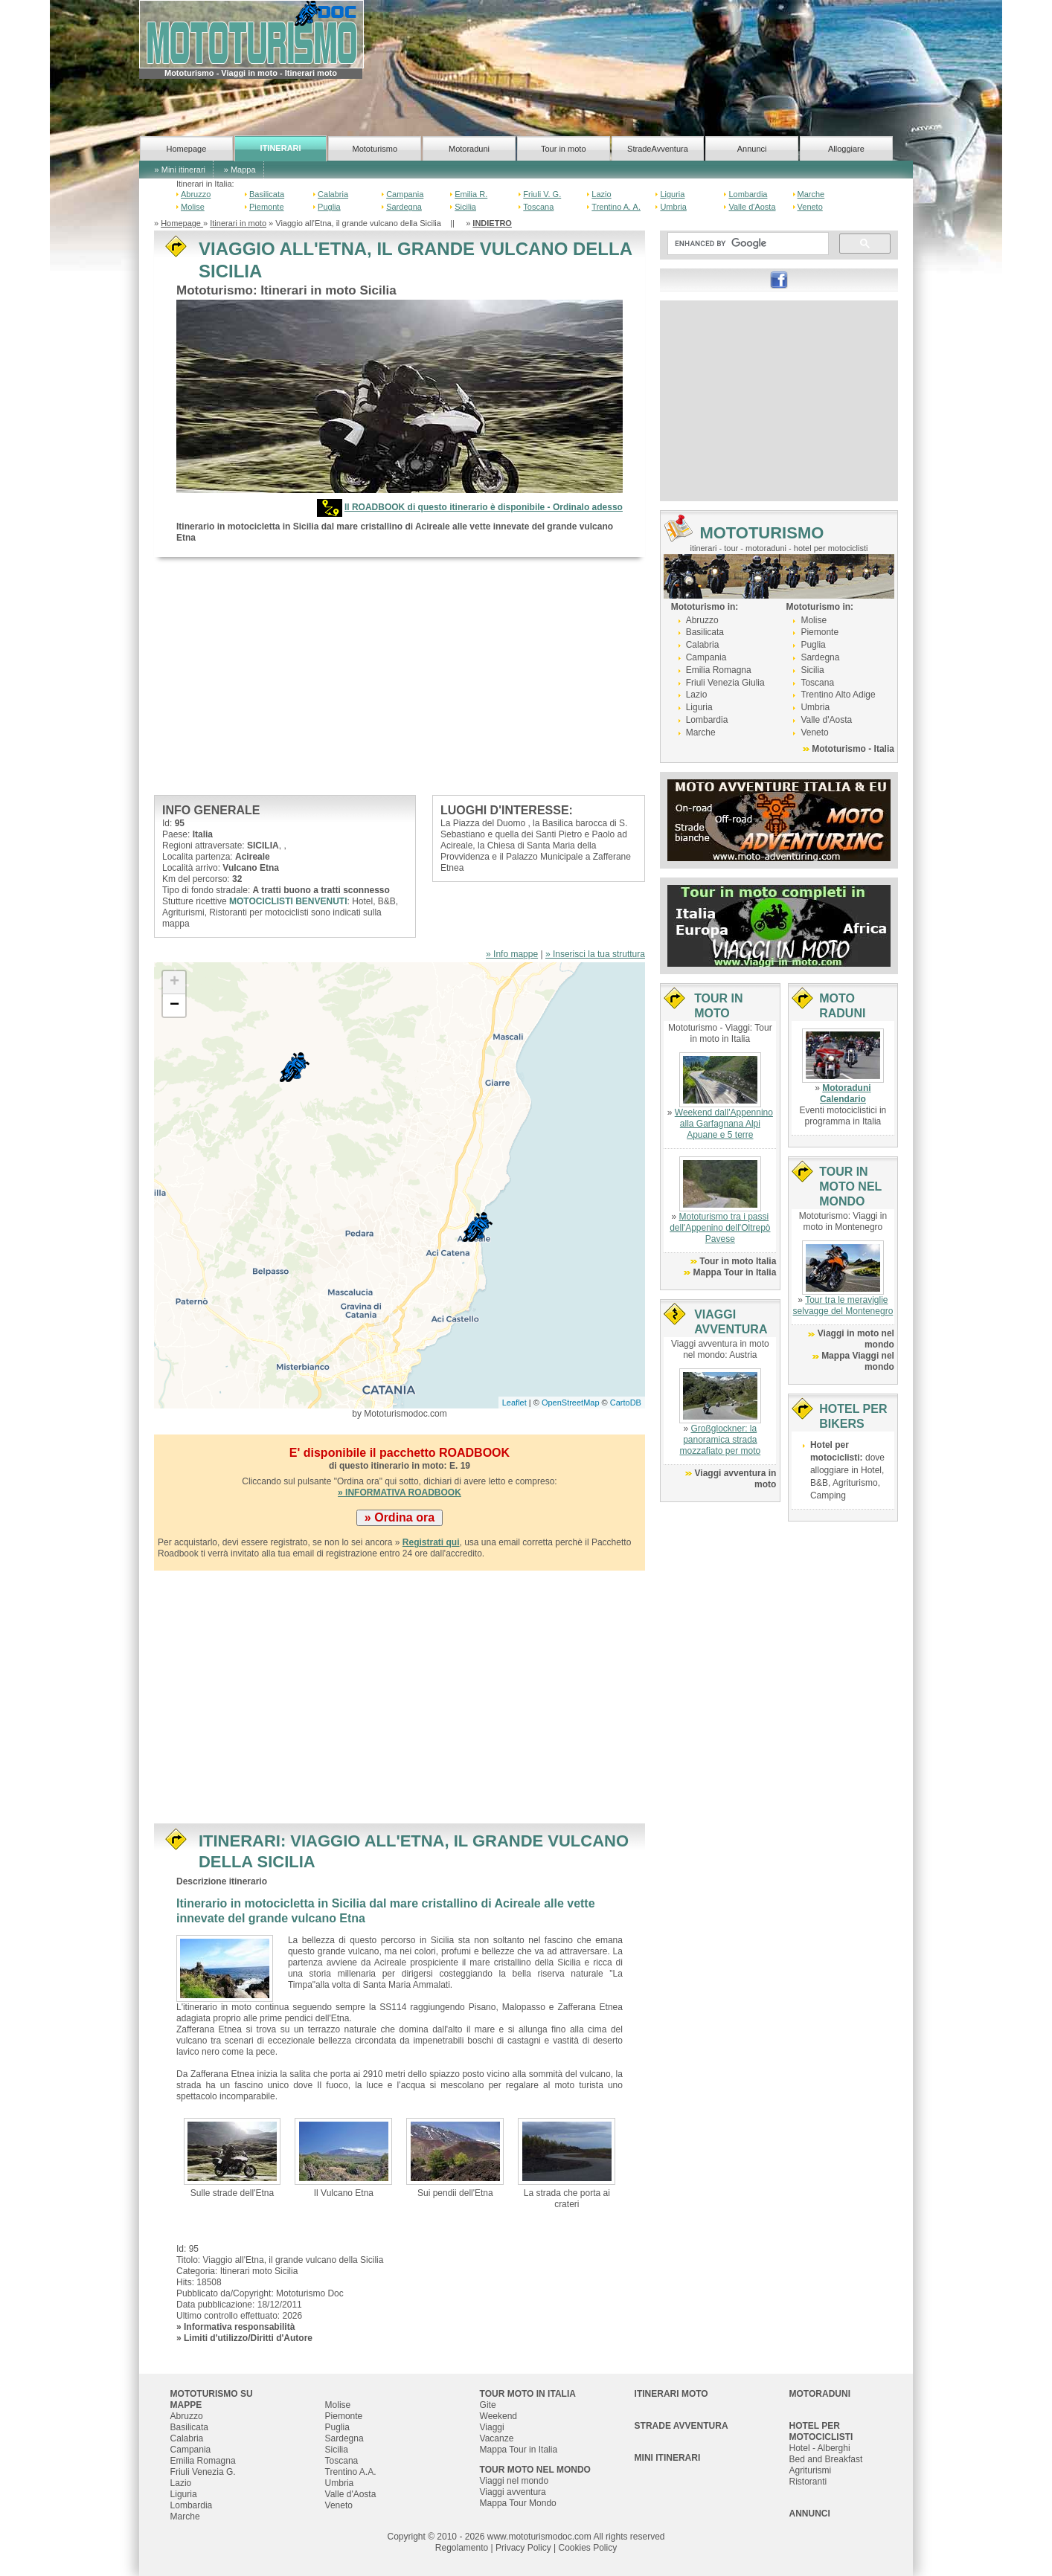  What do you see at coordinates (240, 169) in the screenshot?
I see `» Mappa` at bounding box center [240, 169].